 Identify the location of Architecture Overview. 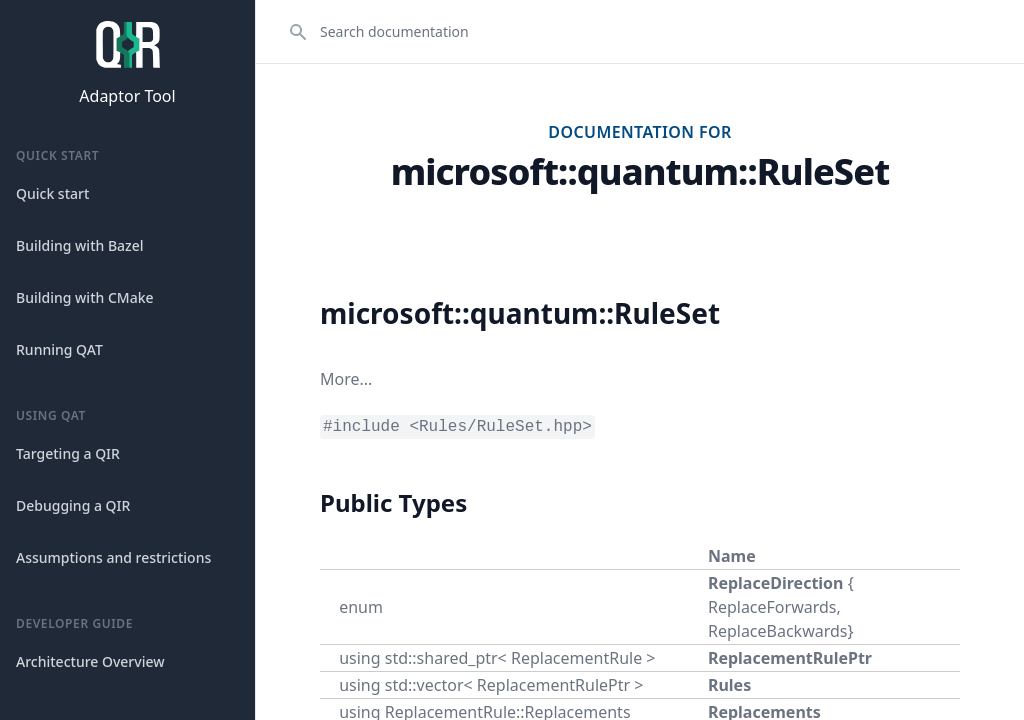
(90, 661).